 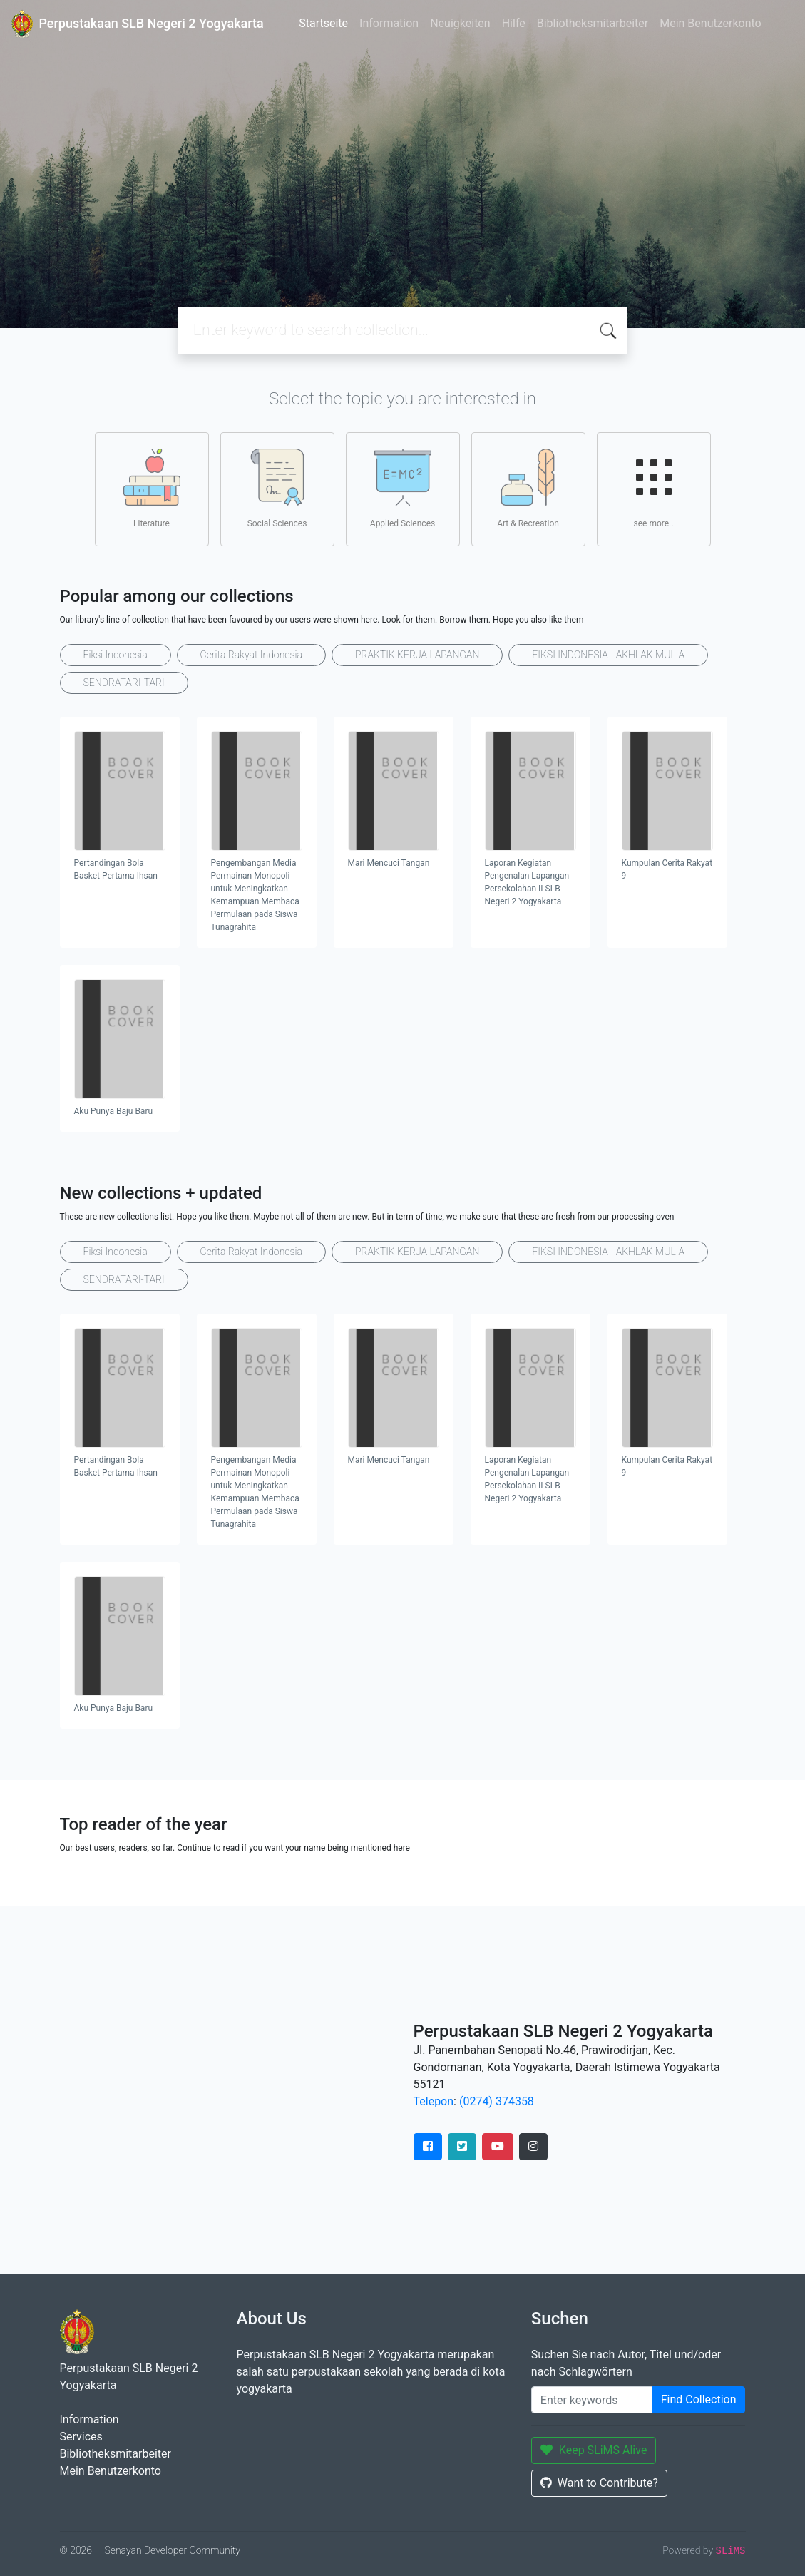 What do you see at coordinates (81, 2436) in the screenshot?
I see `Services` at bounding box center [81, 2436].